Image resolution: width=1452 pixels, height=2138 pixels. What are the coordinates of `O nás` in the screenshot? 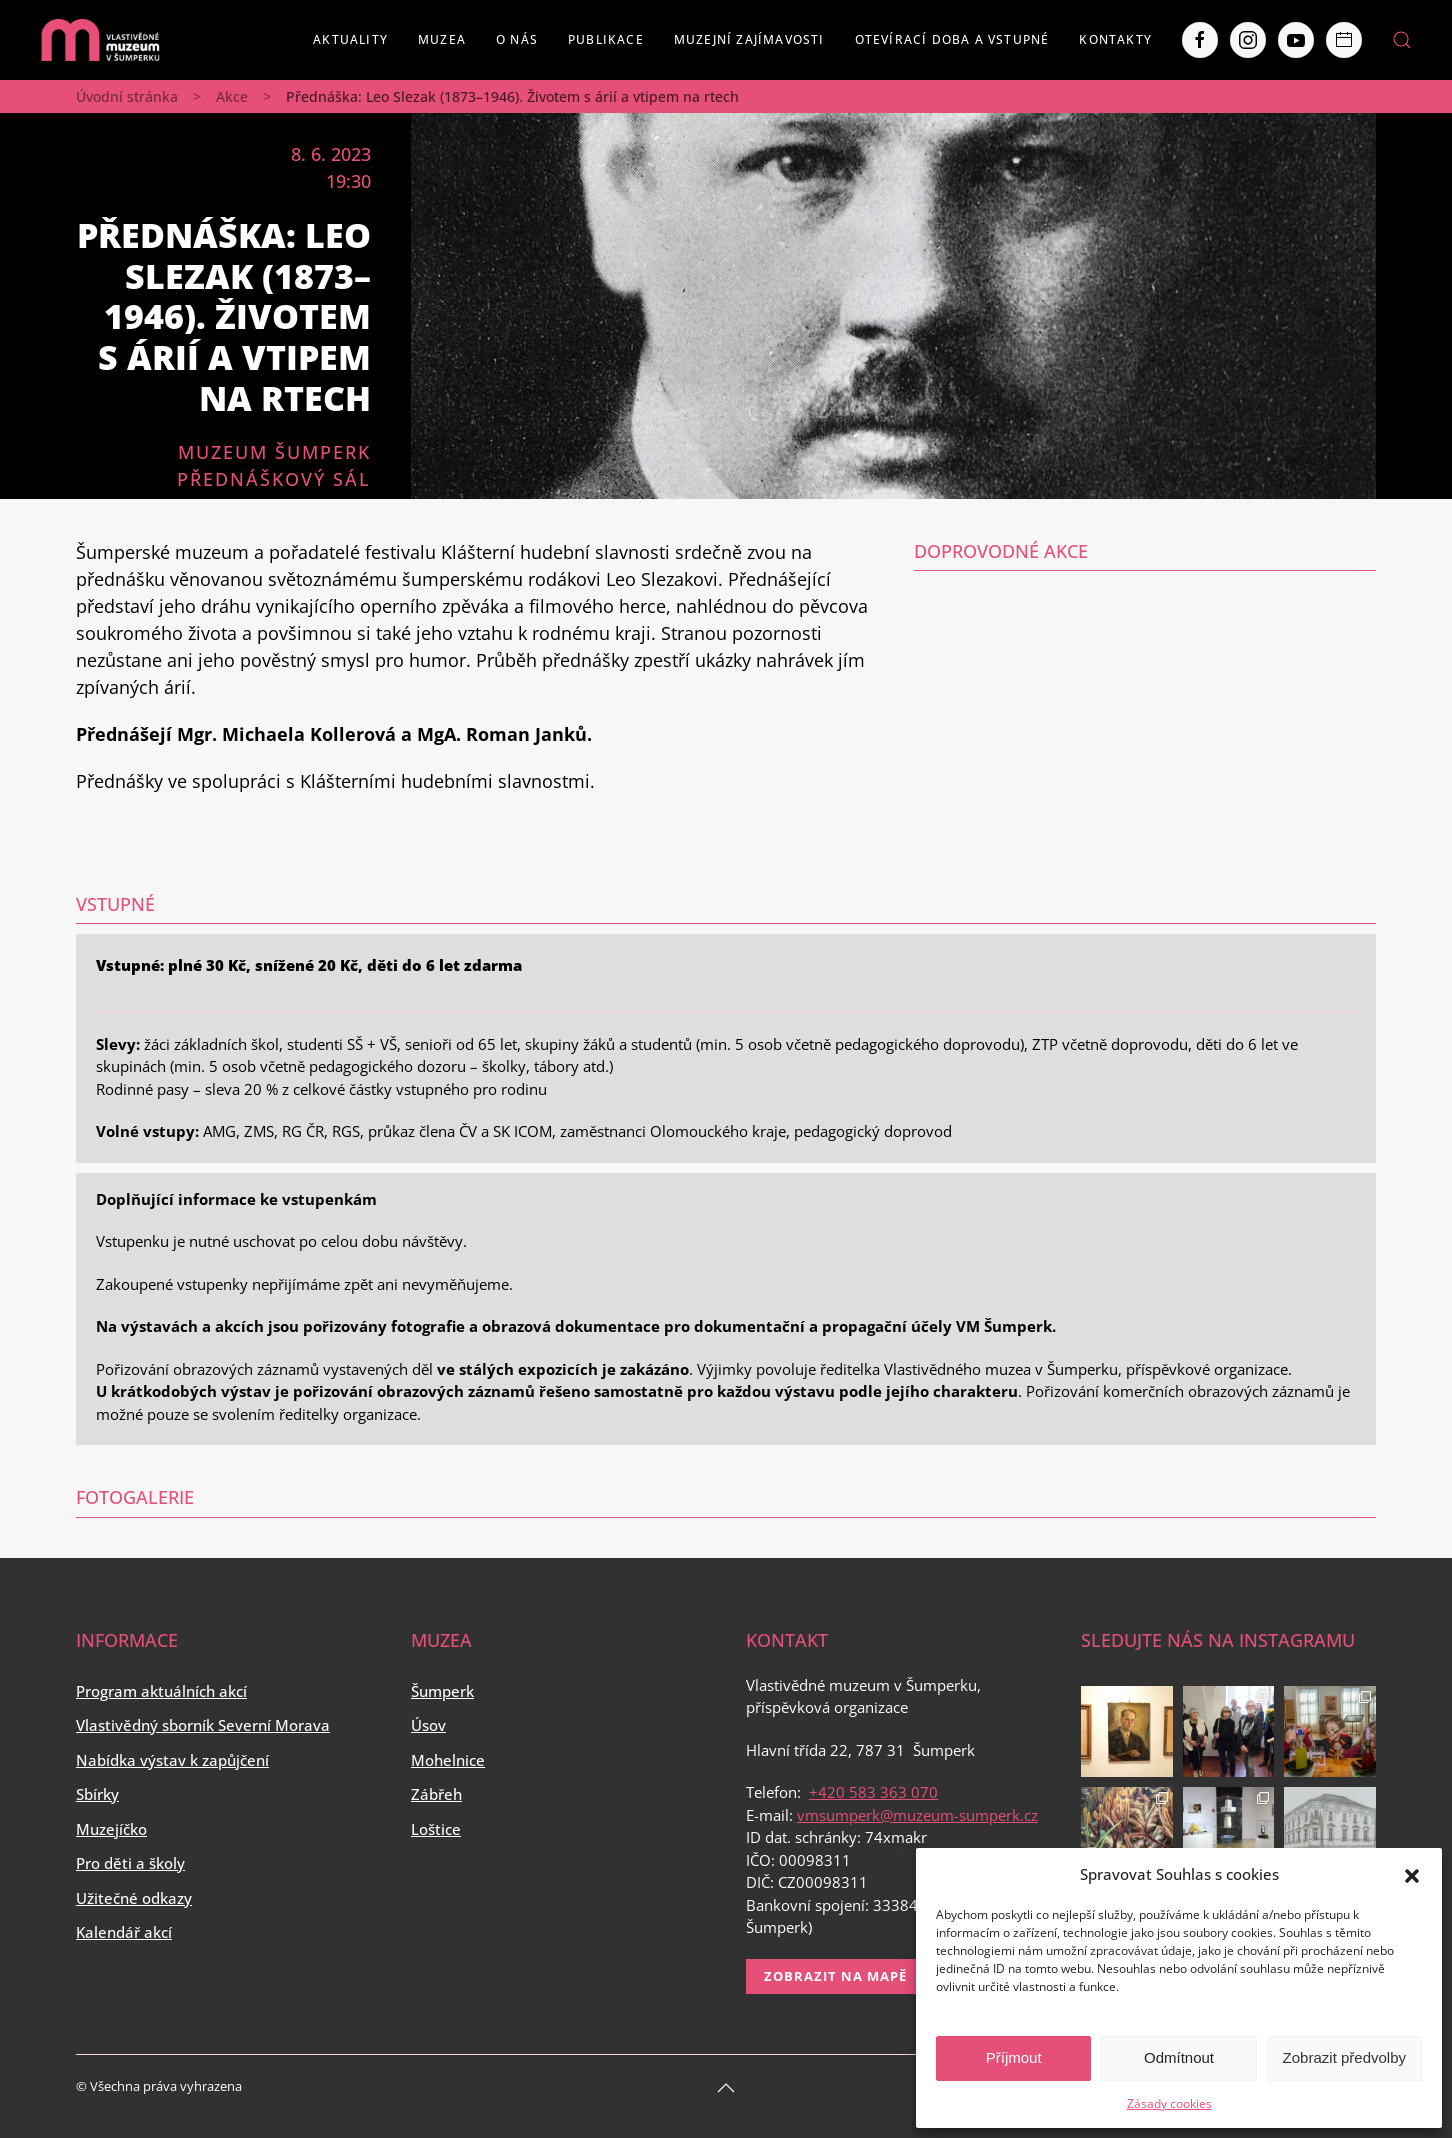 It's located at (517, 39).